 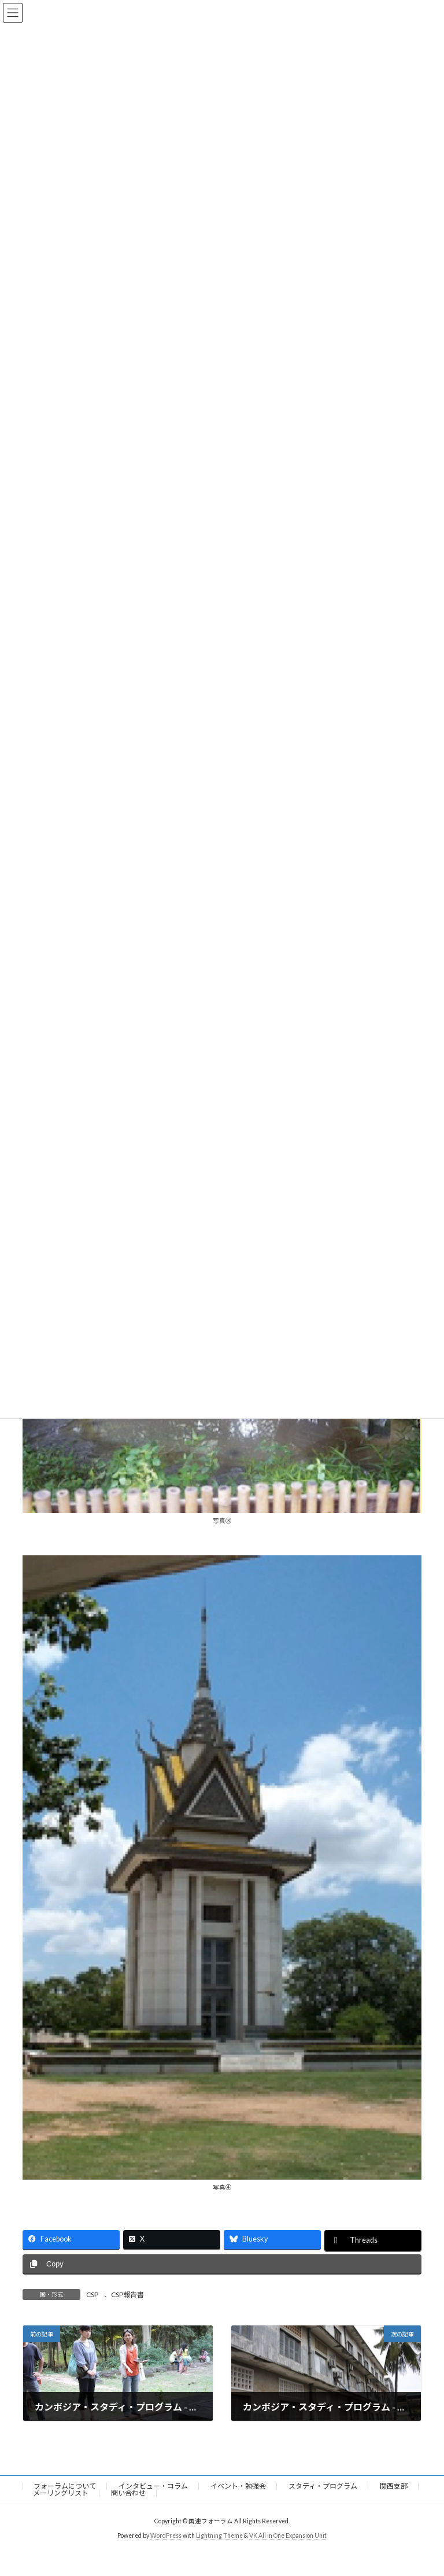 I want to click on VK All in One Expansion Unit, so click(x=288, y=2535).